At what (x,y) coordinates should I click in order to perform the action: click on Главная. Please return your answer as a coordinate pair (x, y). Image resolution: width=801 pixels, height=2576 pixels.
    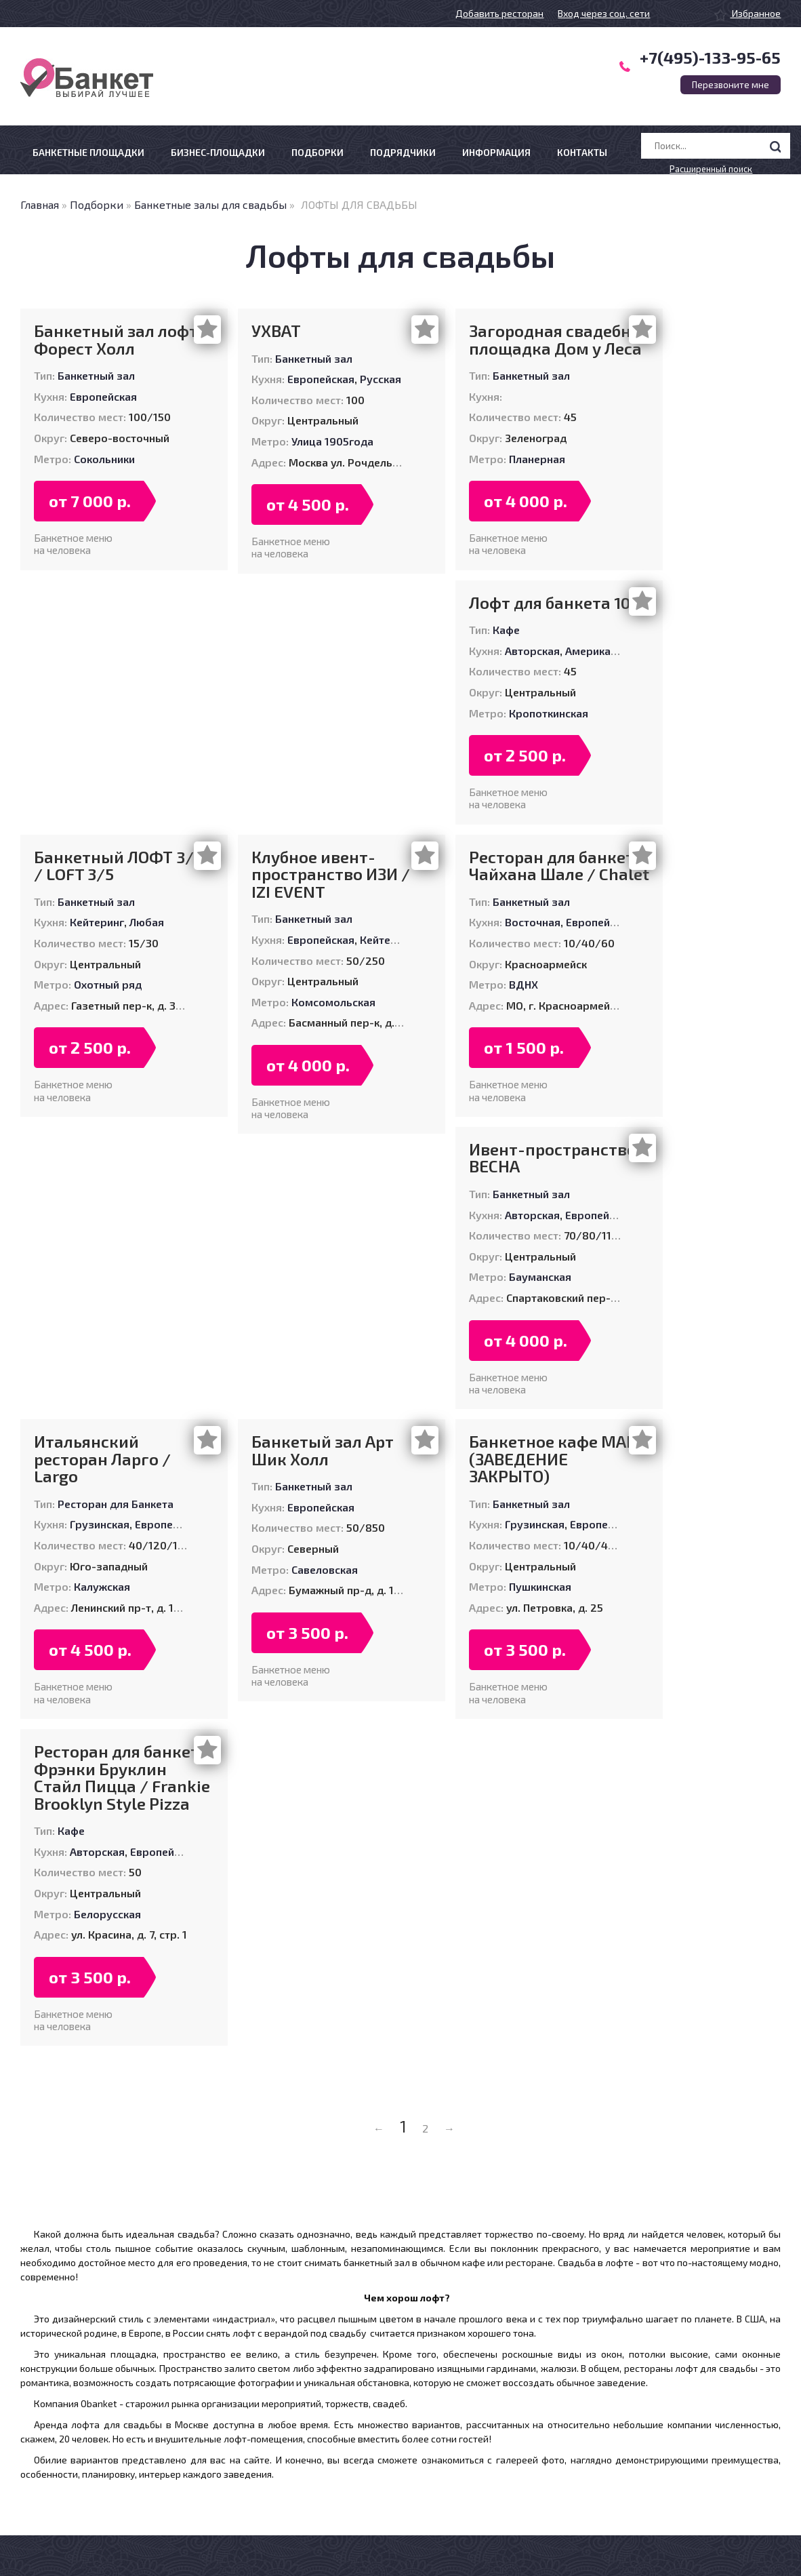
    Looking at the image, I should click on (39, 204).